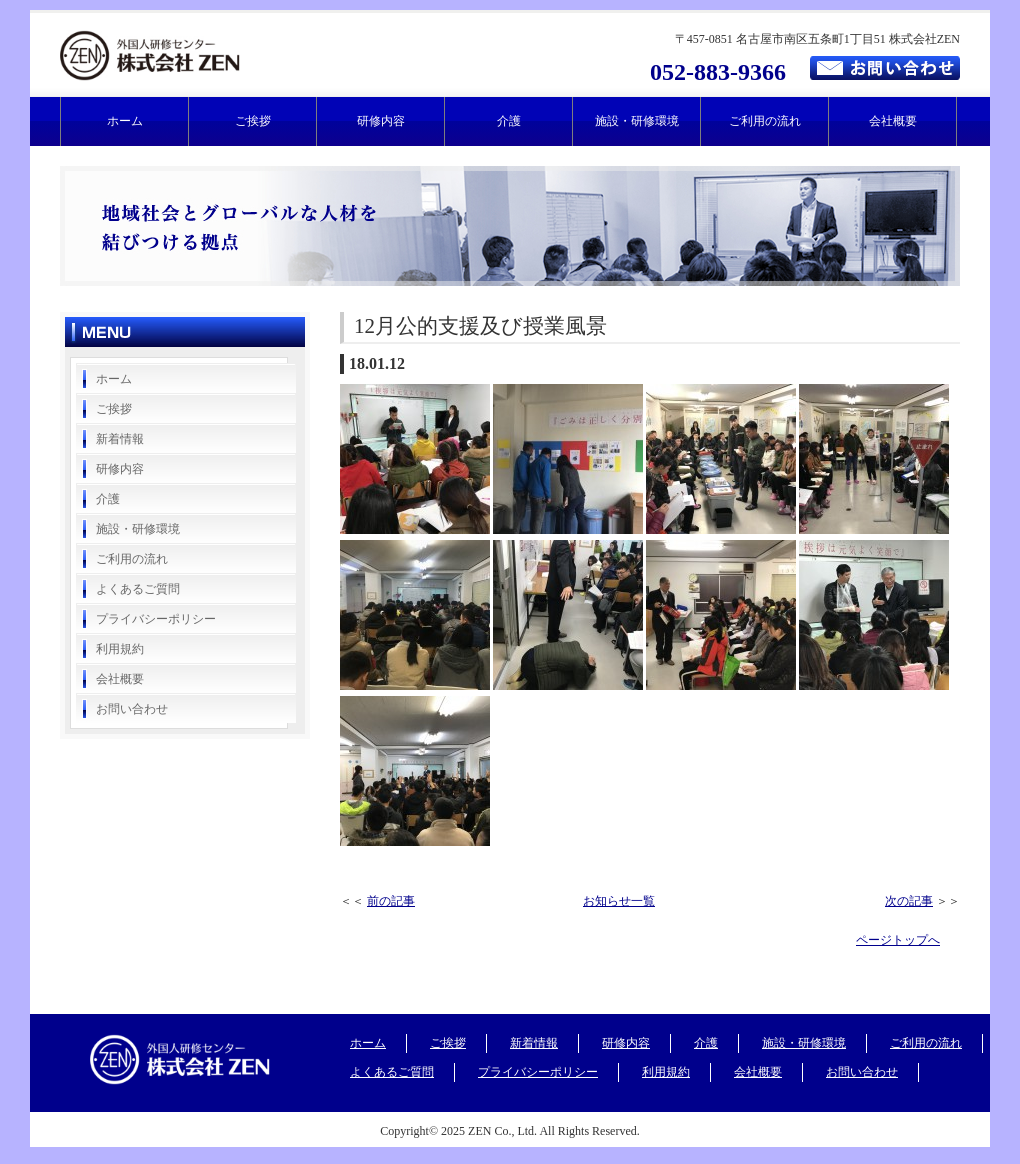  I want to click on 研修内容, so click(381, 121).